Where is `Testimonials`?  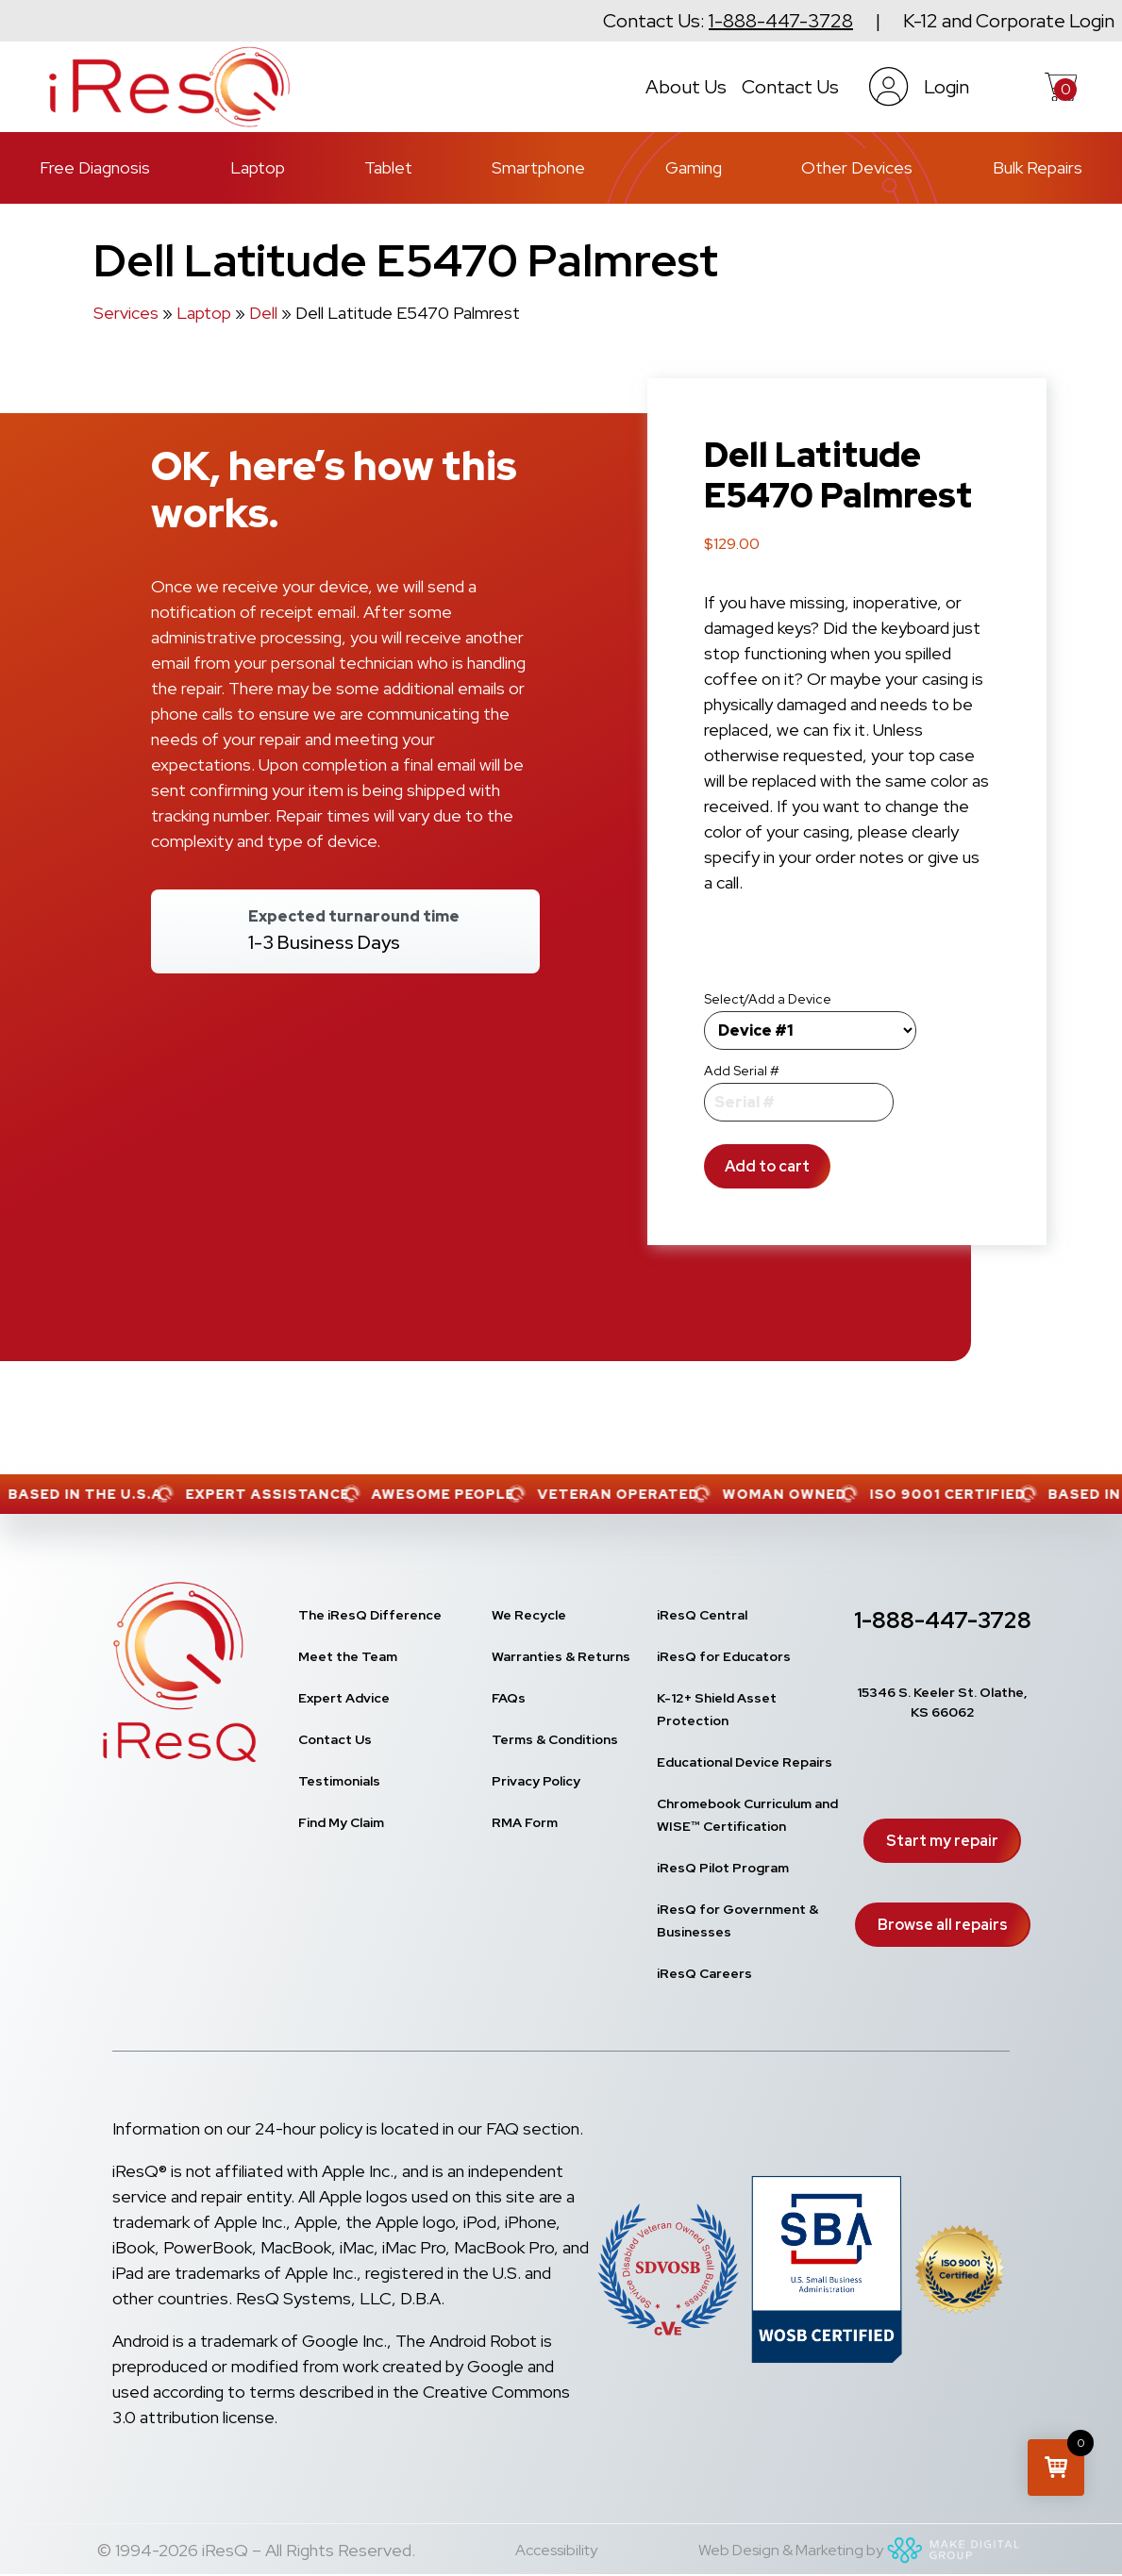 Testimonials is located at coordinates (339, 1780).